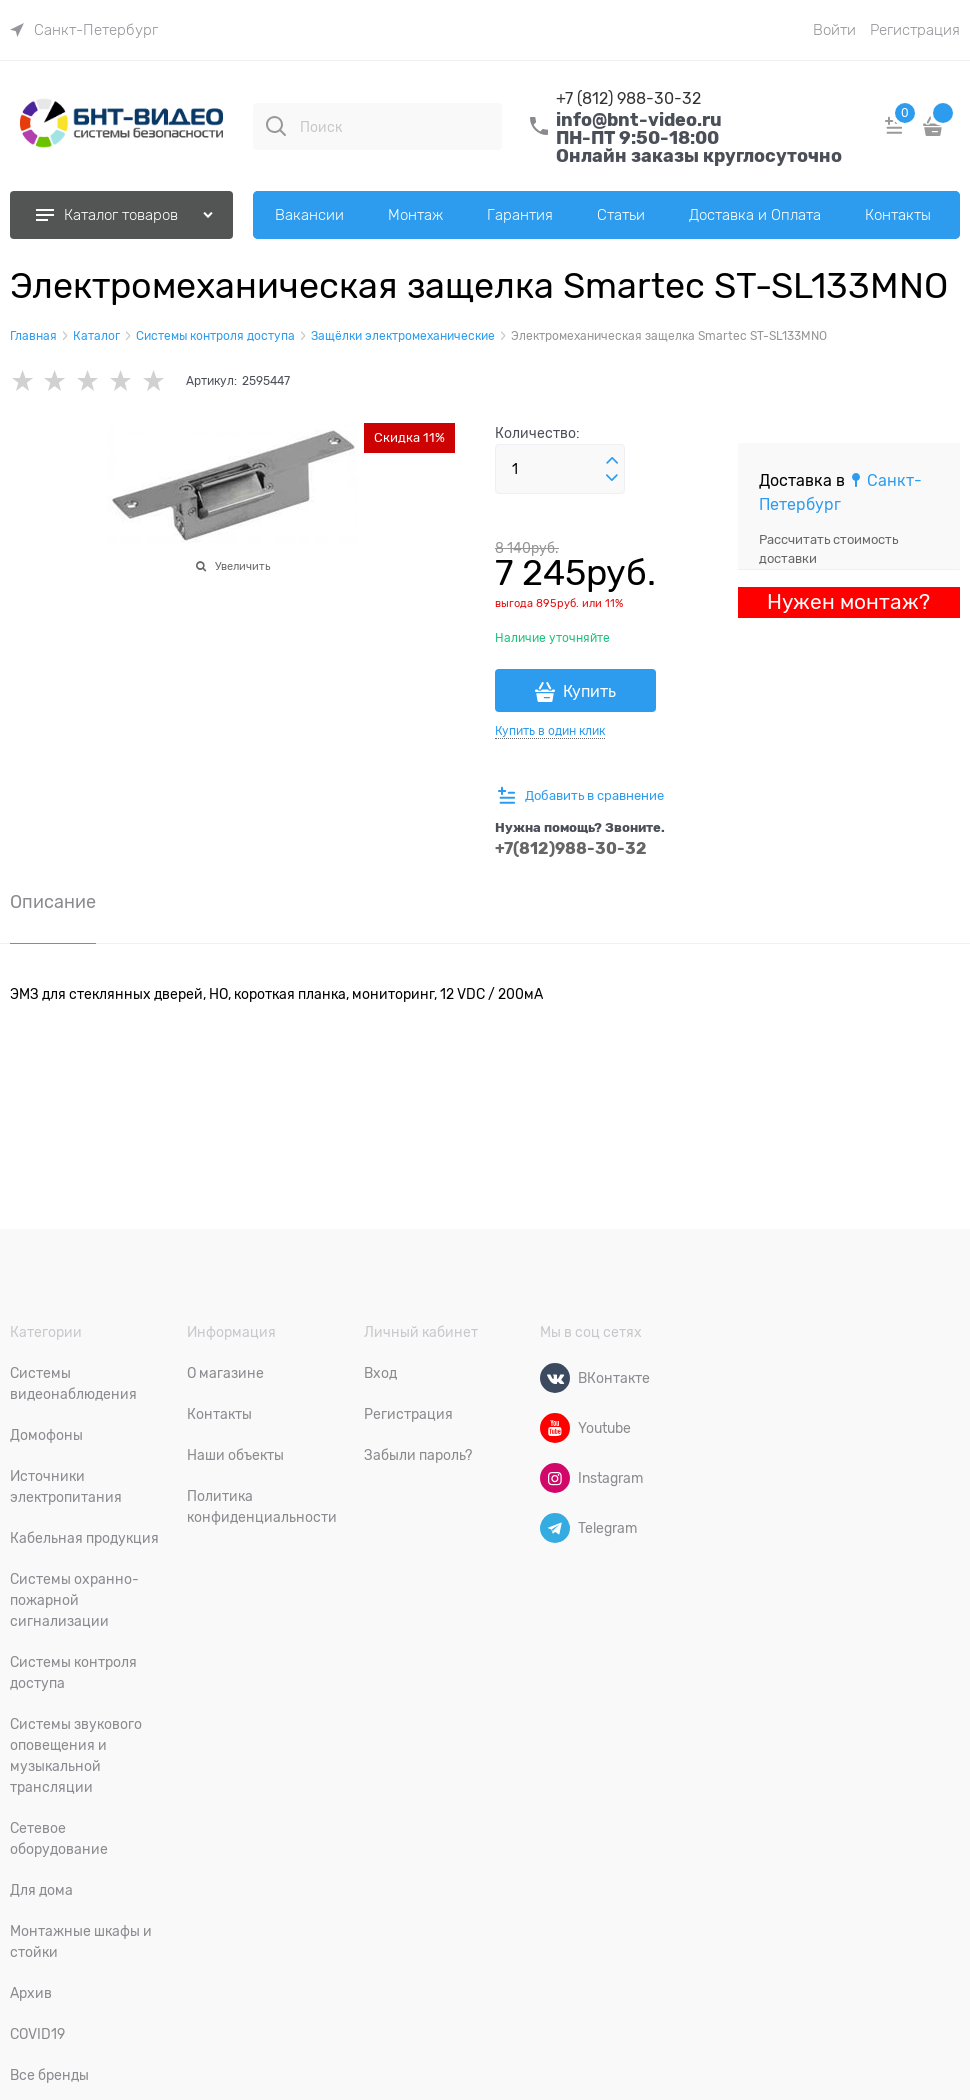 The width and height of the screenshot is (970, 2100). I want to click on Регистрация, so click(915, 30).